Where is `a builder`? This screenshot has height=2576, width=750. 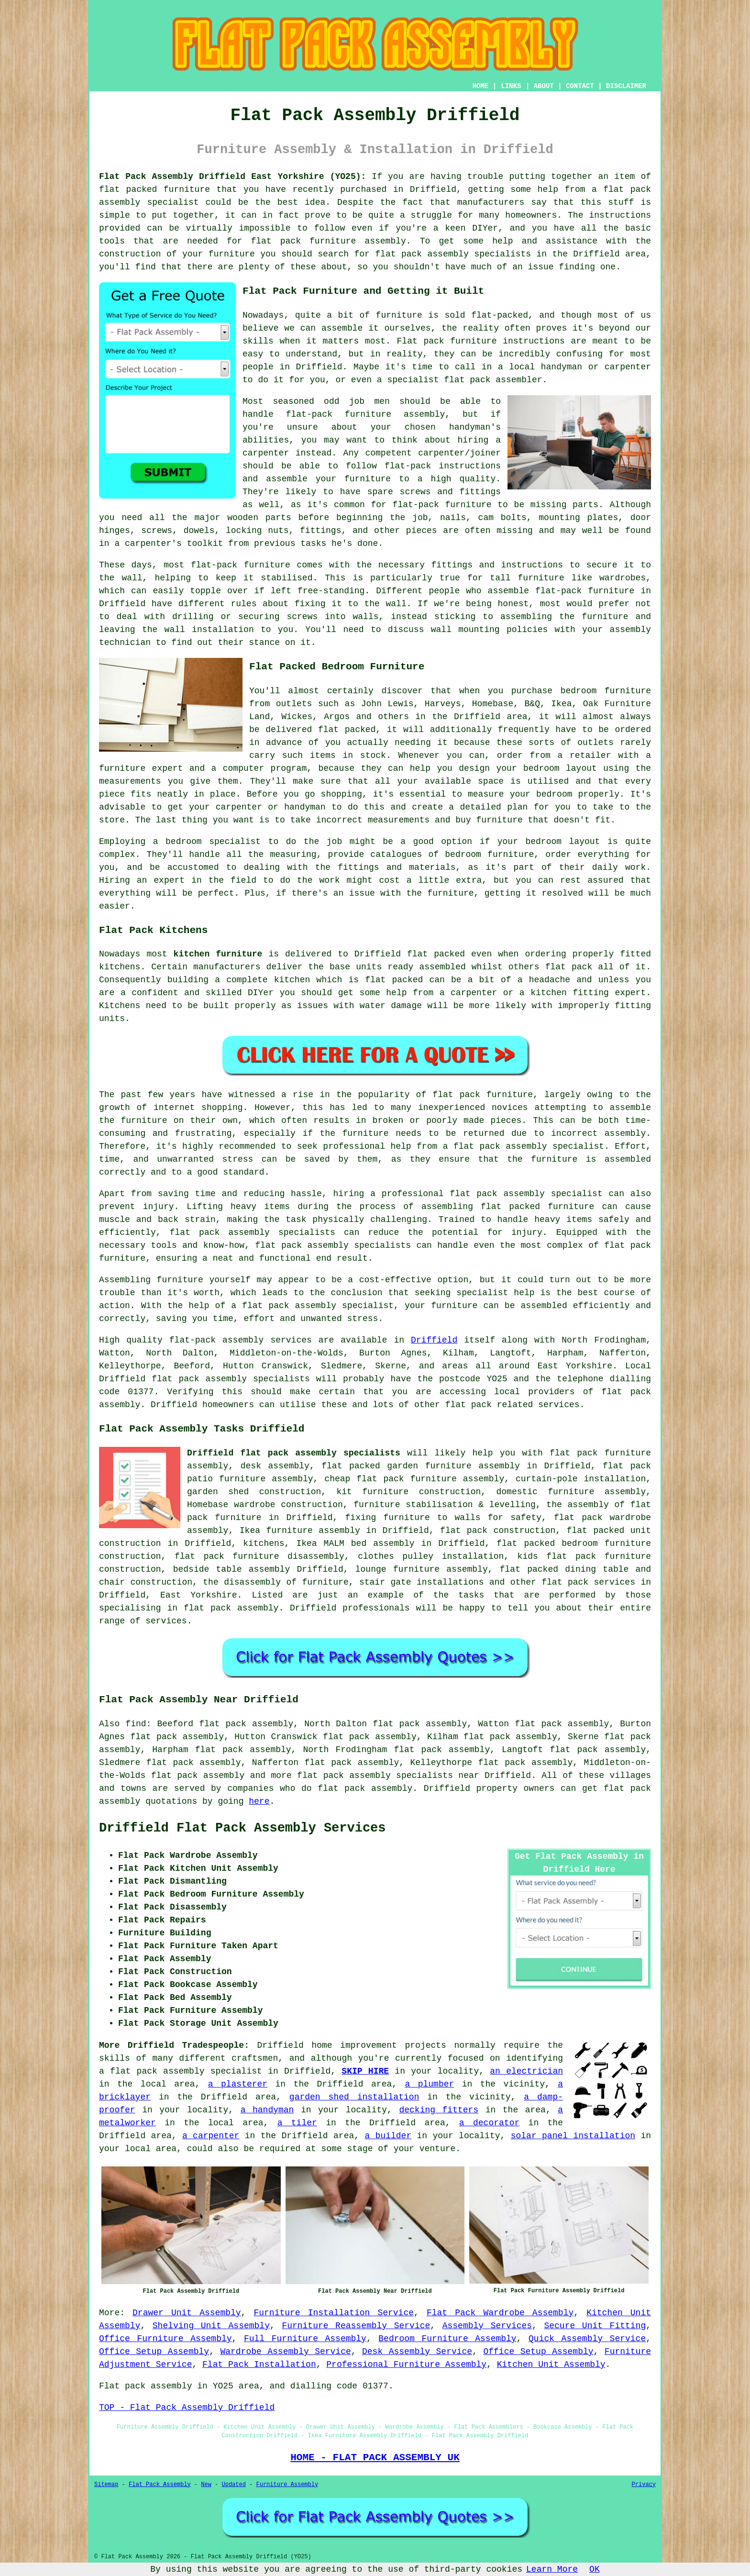
a builder is located at coordinates (387, 2136).